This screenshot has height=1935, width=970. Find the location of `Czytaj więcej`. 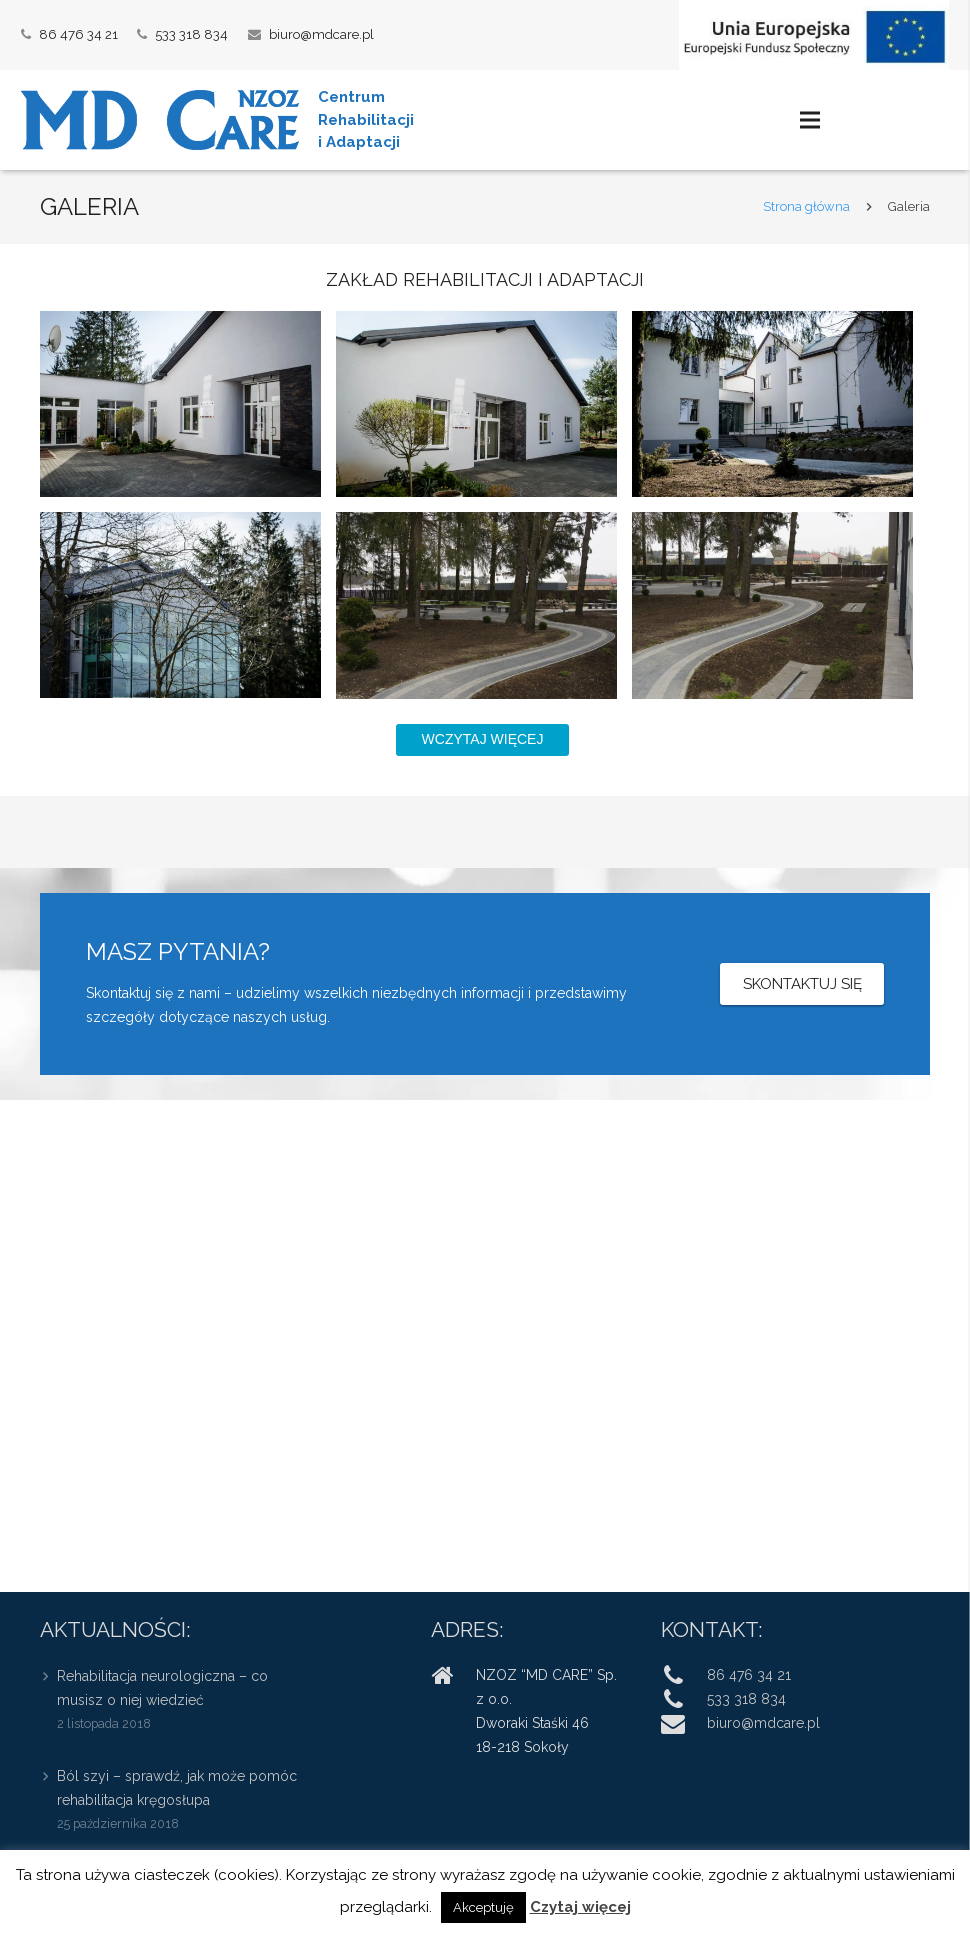

Czytaj więcej is located at coordinates (580, 1907).